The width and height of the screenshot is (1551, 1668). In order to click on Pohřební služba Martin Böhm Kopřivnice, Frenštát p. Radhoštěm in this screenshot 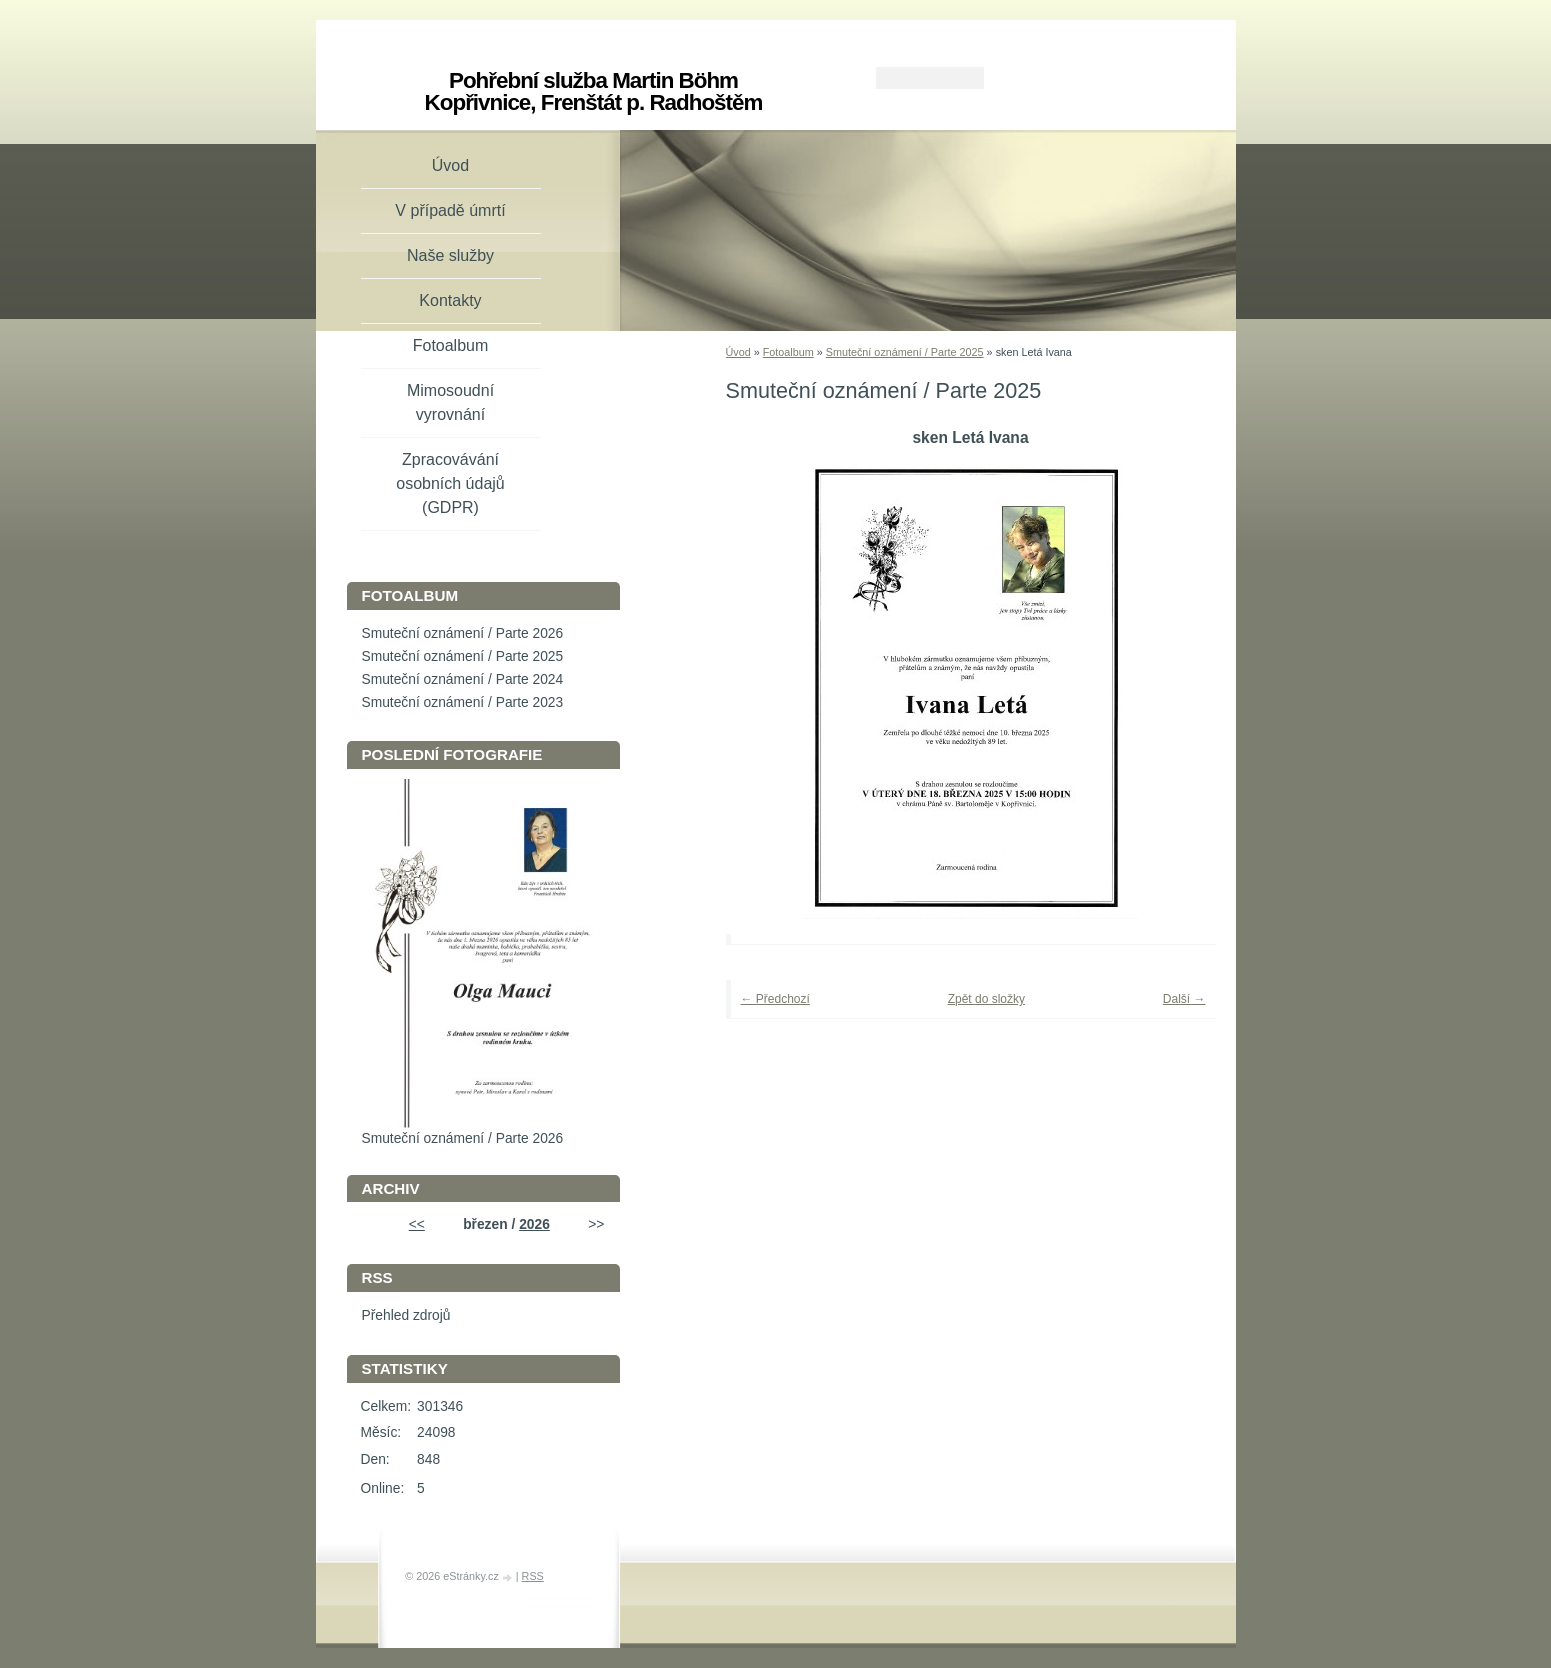, I will do `click(594, 91)`.